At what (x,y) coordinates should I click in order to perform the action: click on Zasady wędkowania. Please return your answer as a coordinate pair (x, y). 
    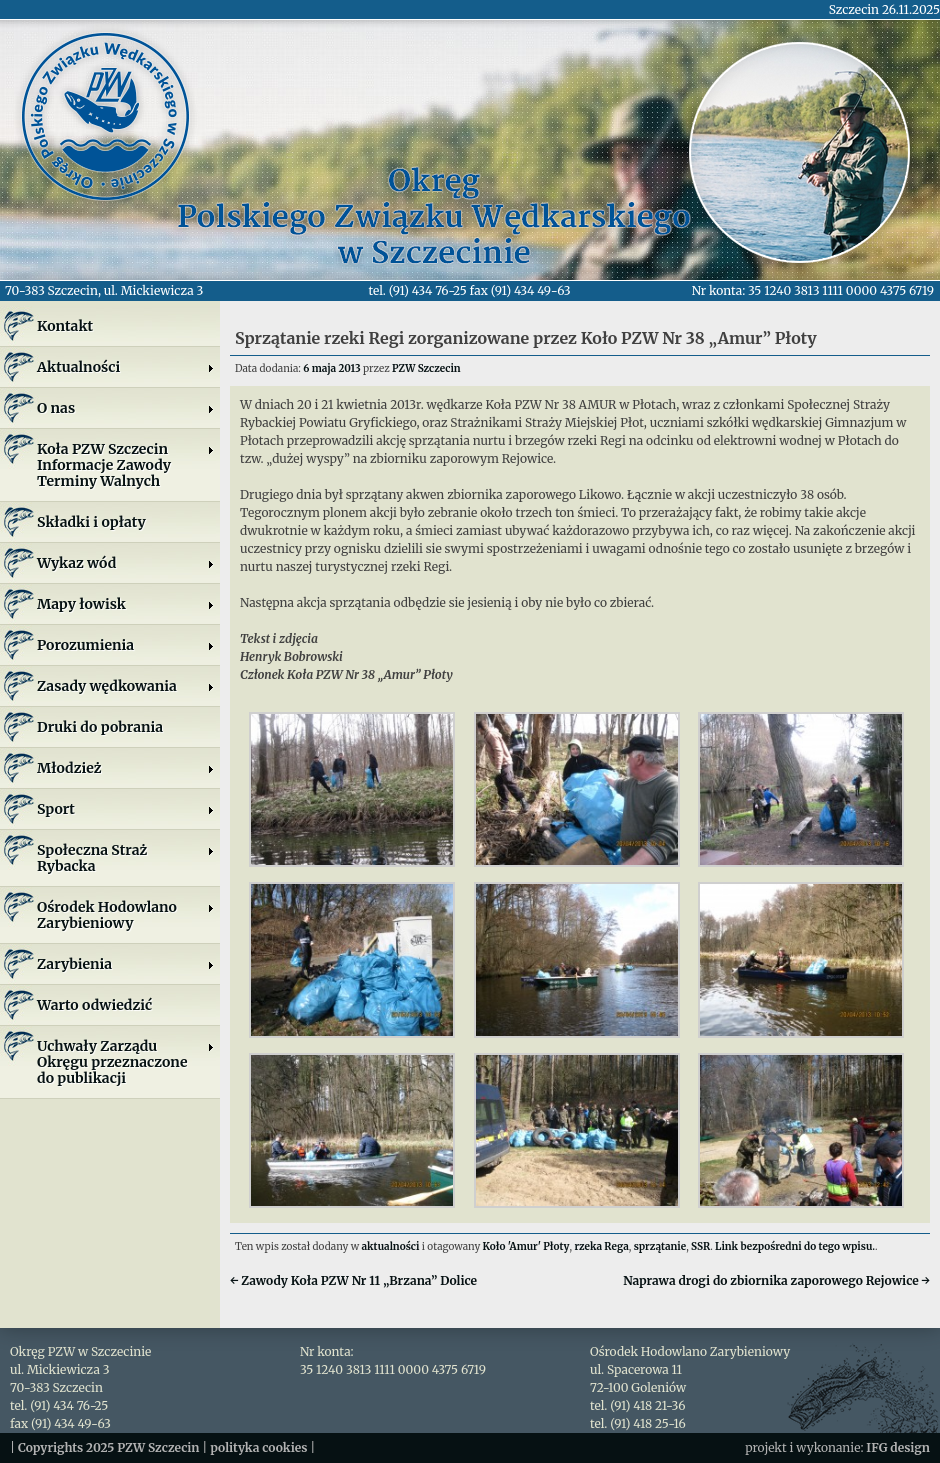
    Looking at the image, I should click on (126, 686).